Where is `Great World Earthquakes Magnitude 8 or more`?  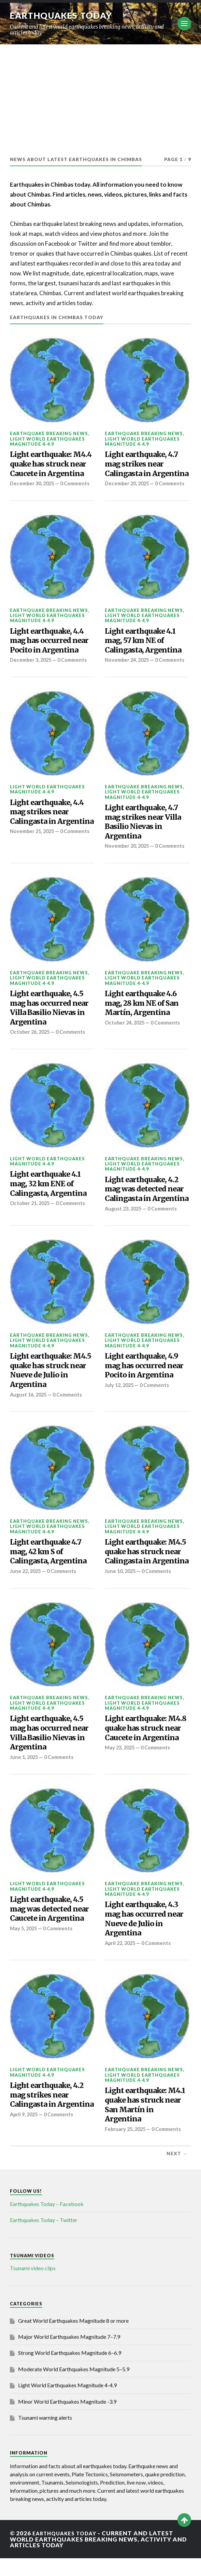 Great World Earthquakes Magnitude 8 or more is located at coordinates (73, 2338).